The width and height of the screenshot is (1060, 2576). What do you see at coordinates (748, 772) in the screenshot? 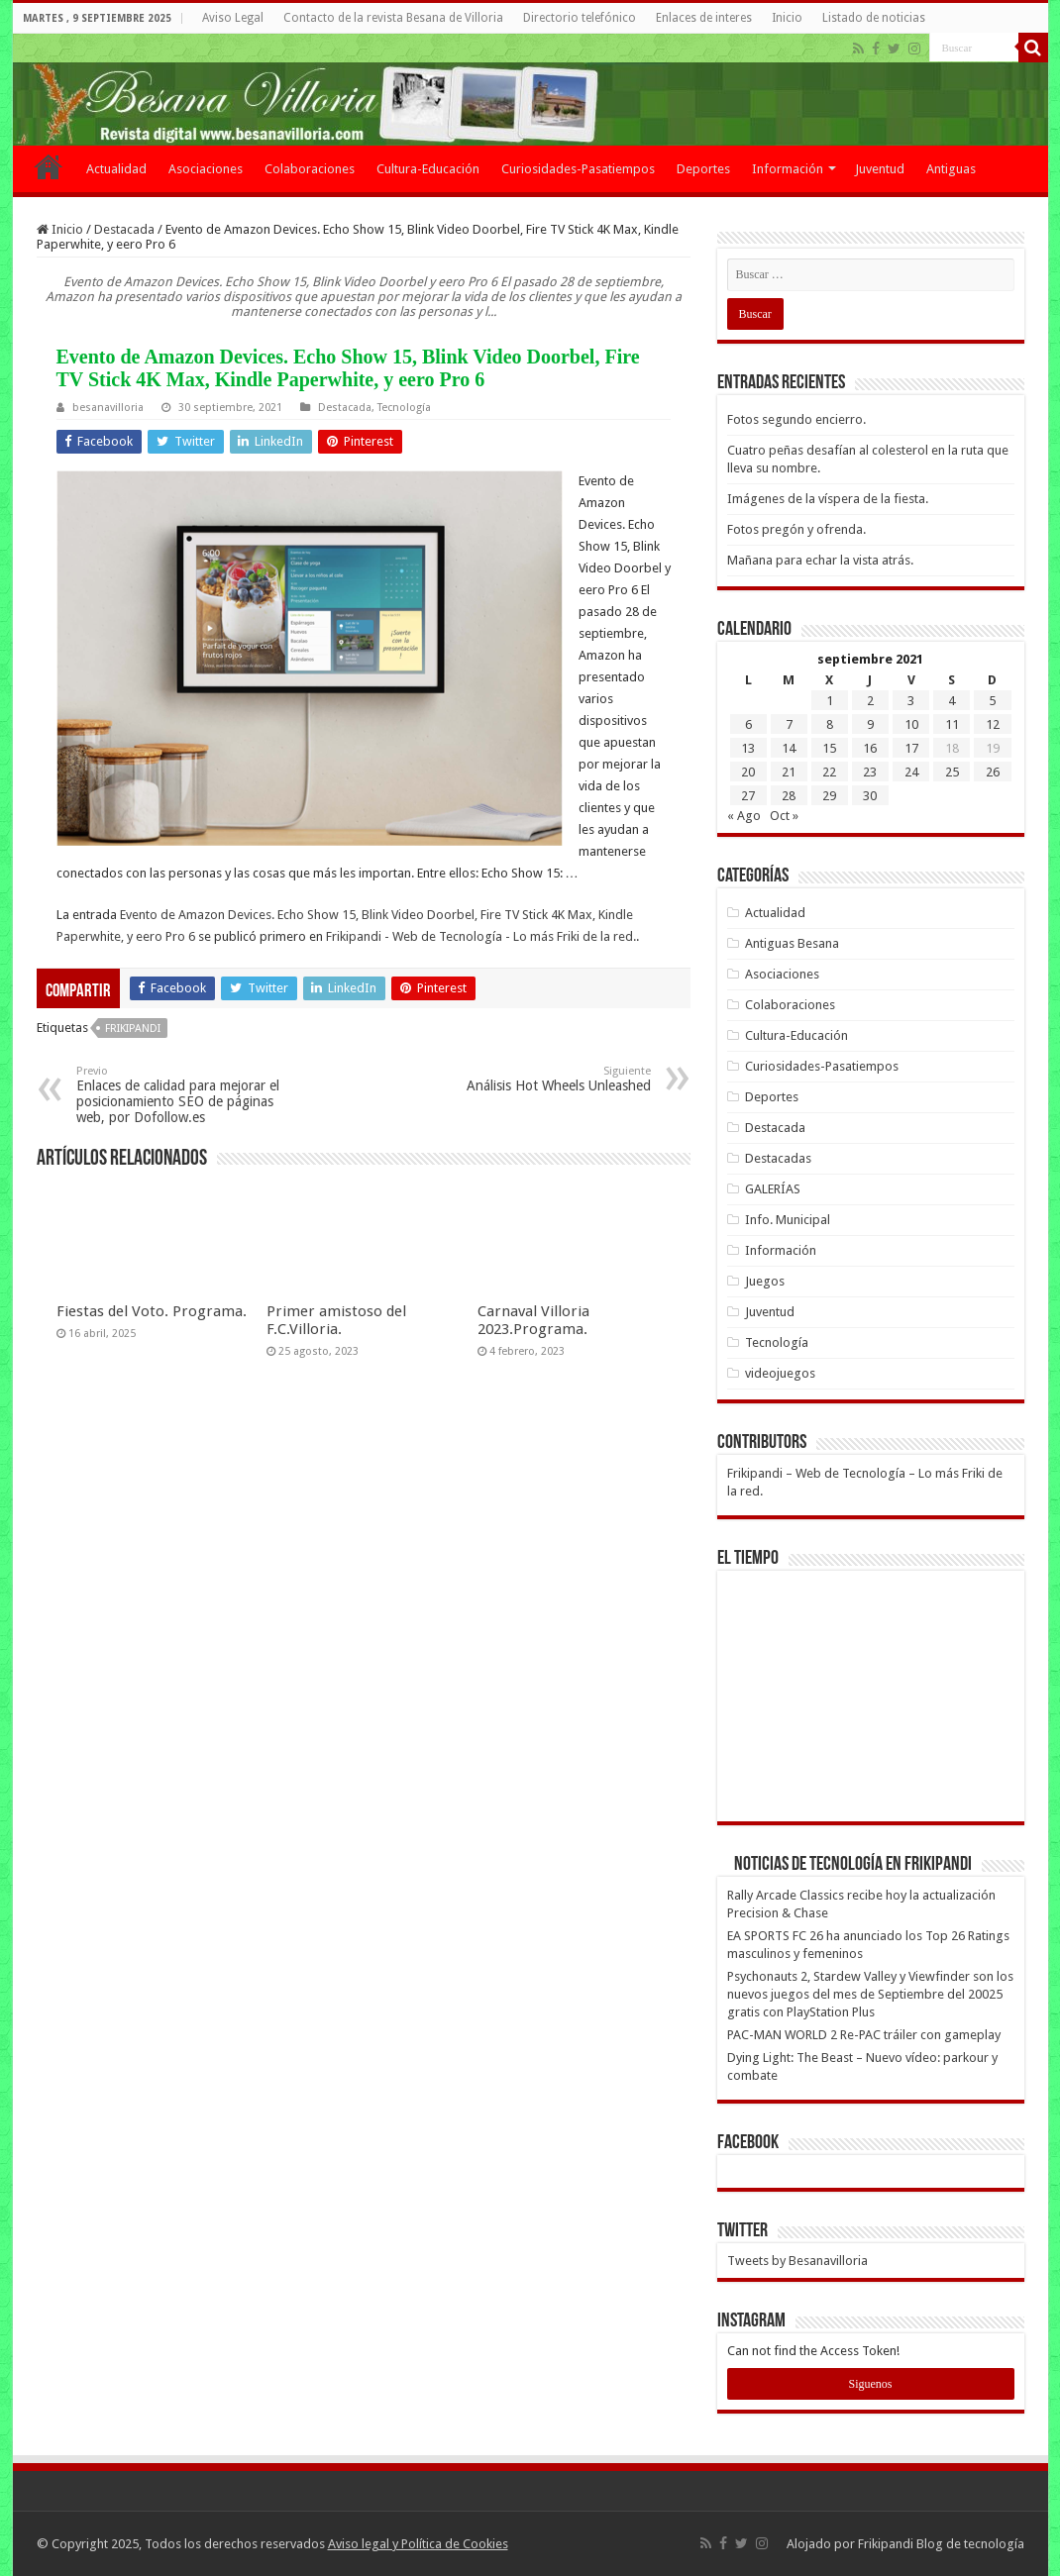
I see `20 [Entradas publicadas el 20 de September de 2021]` at bounding box center [748, 772].